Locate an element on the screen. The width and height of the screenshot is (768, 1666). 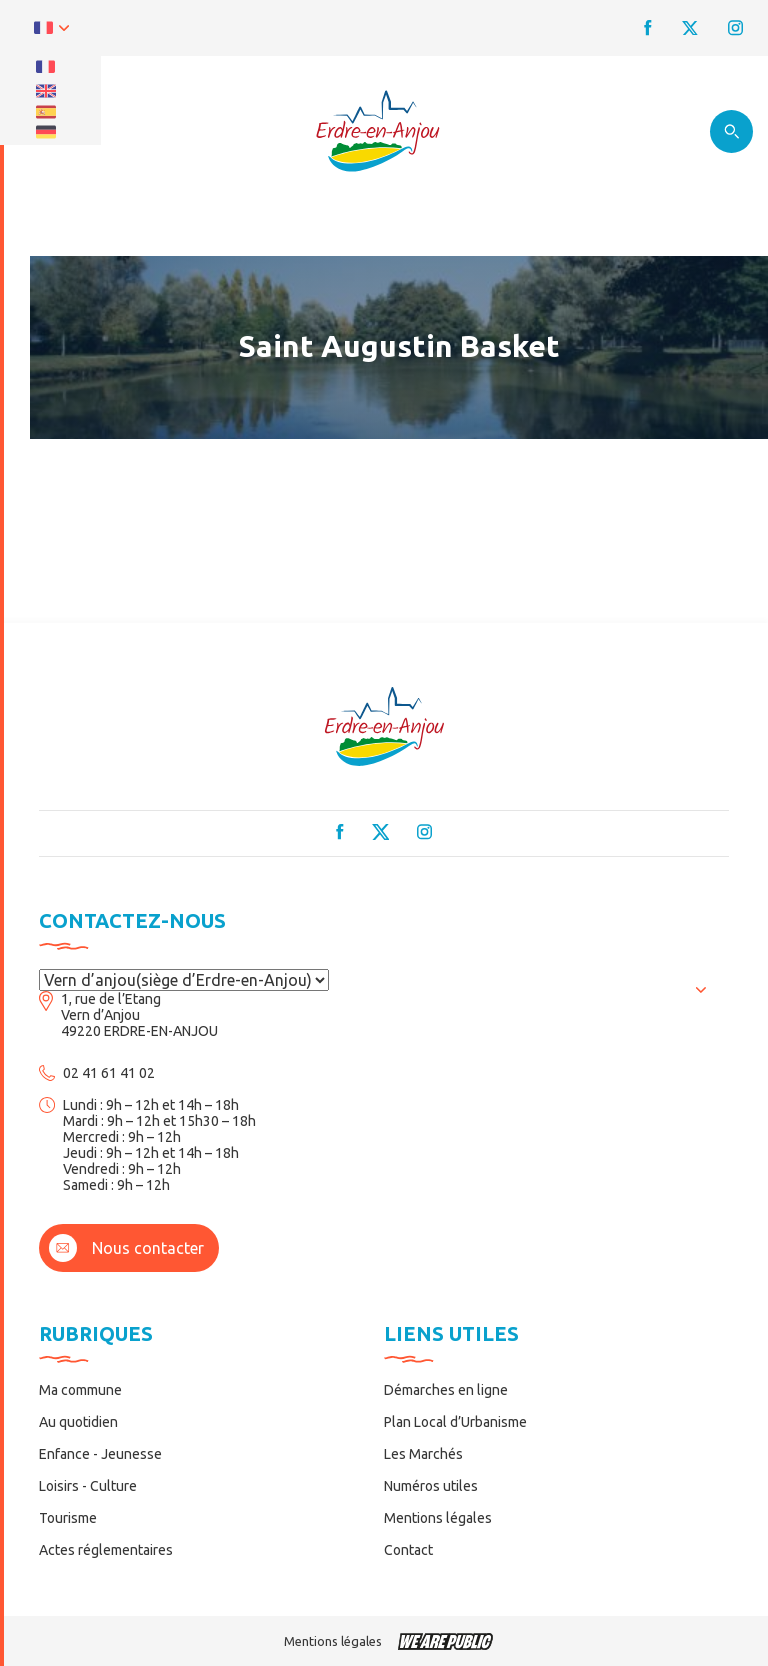
Démarches en ligne is located at coordinates (446, 1390).